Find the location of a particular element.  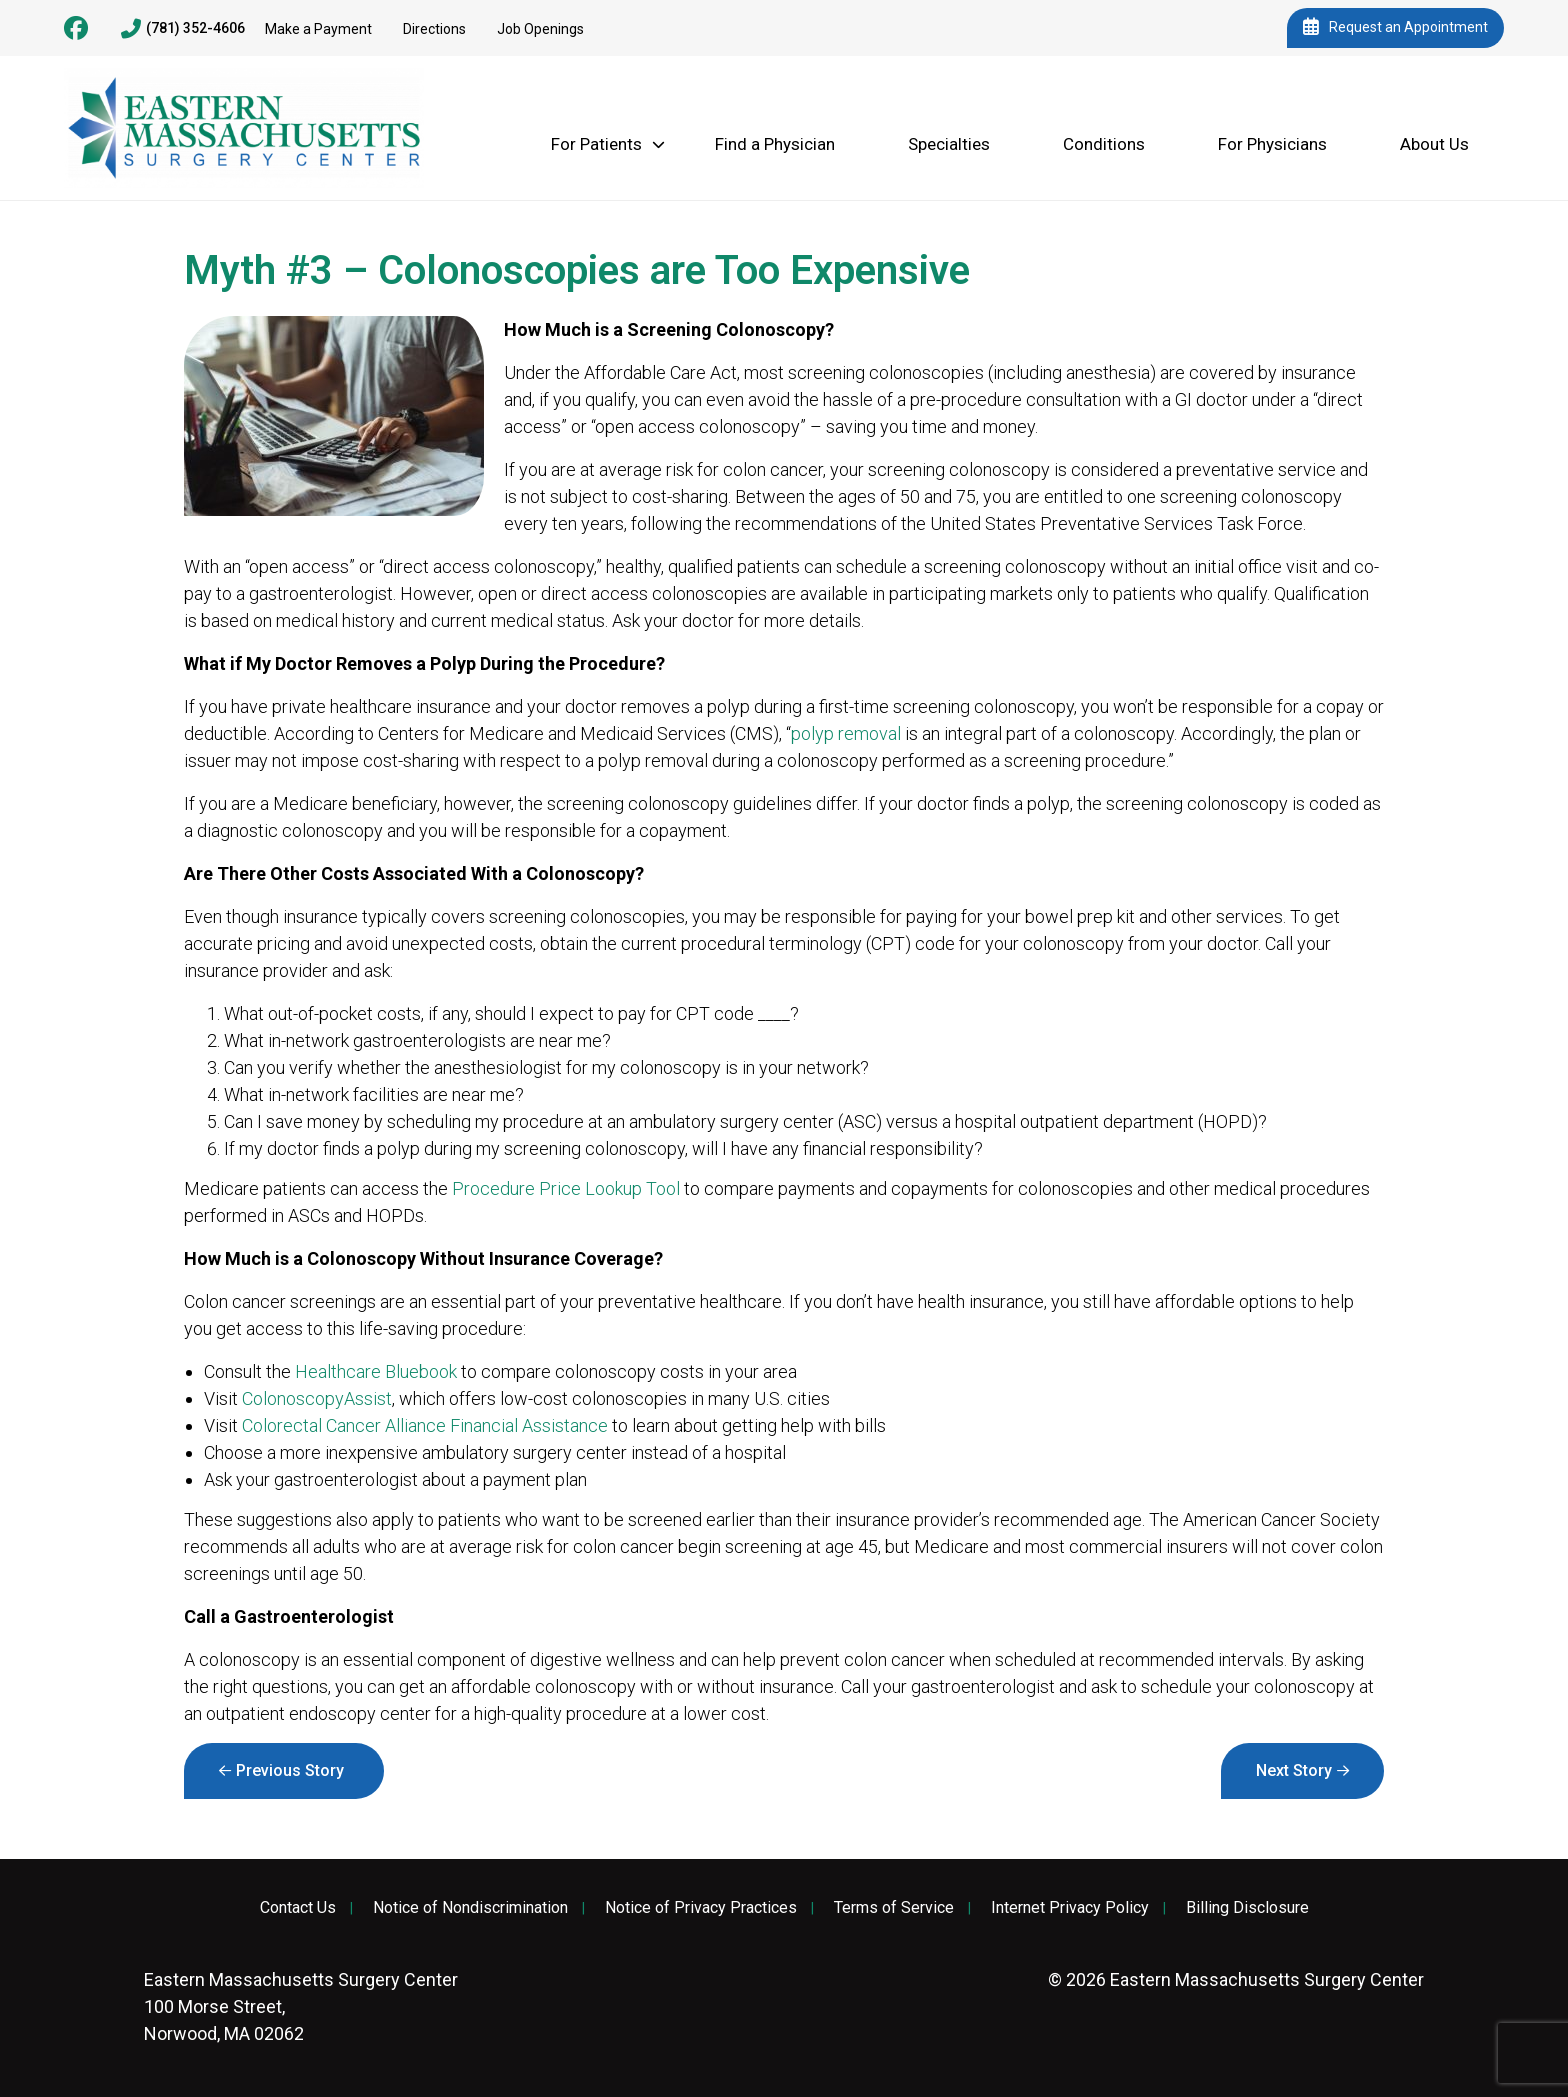

Internet Privacy Policy is located at coordinates (1070, 1908).